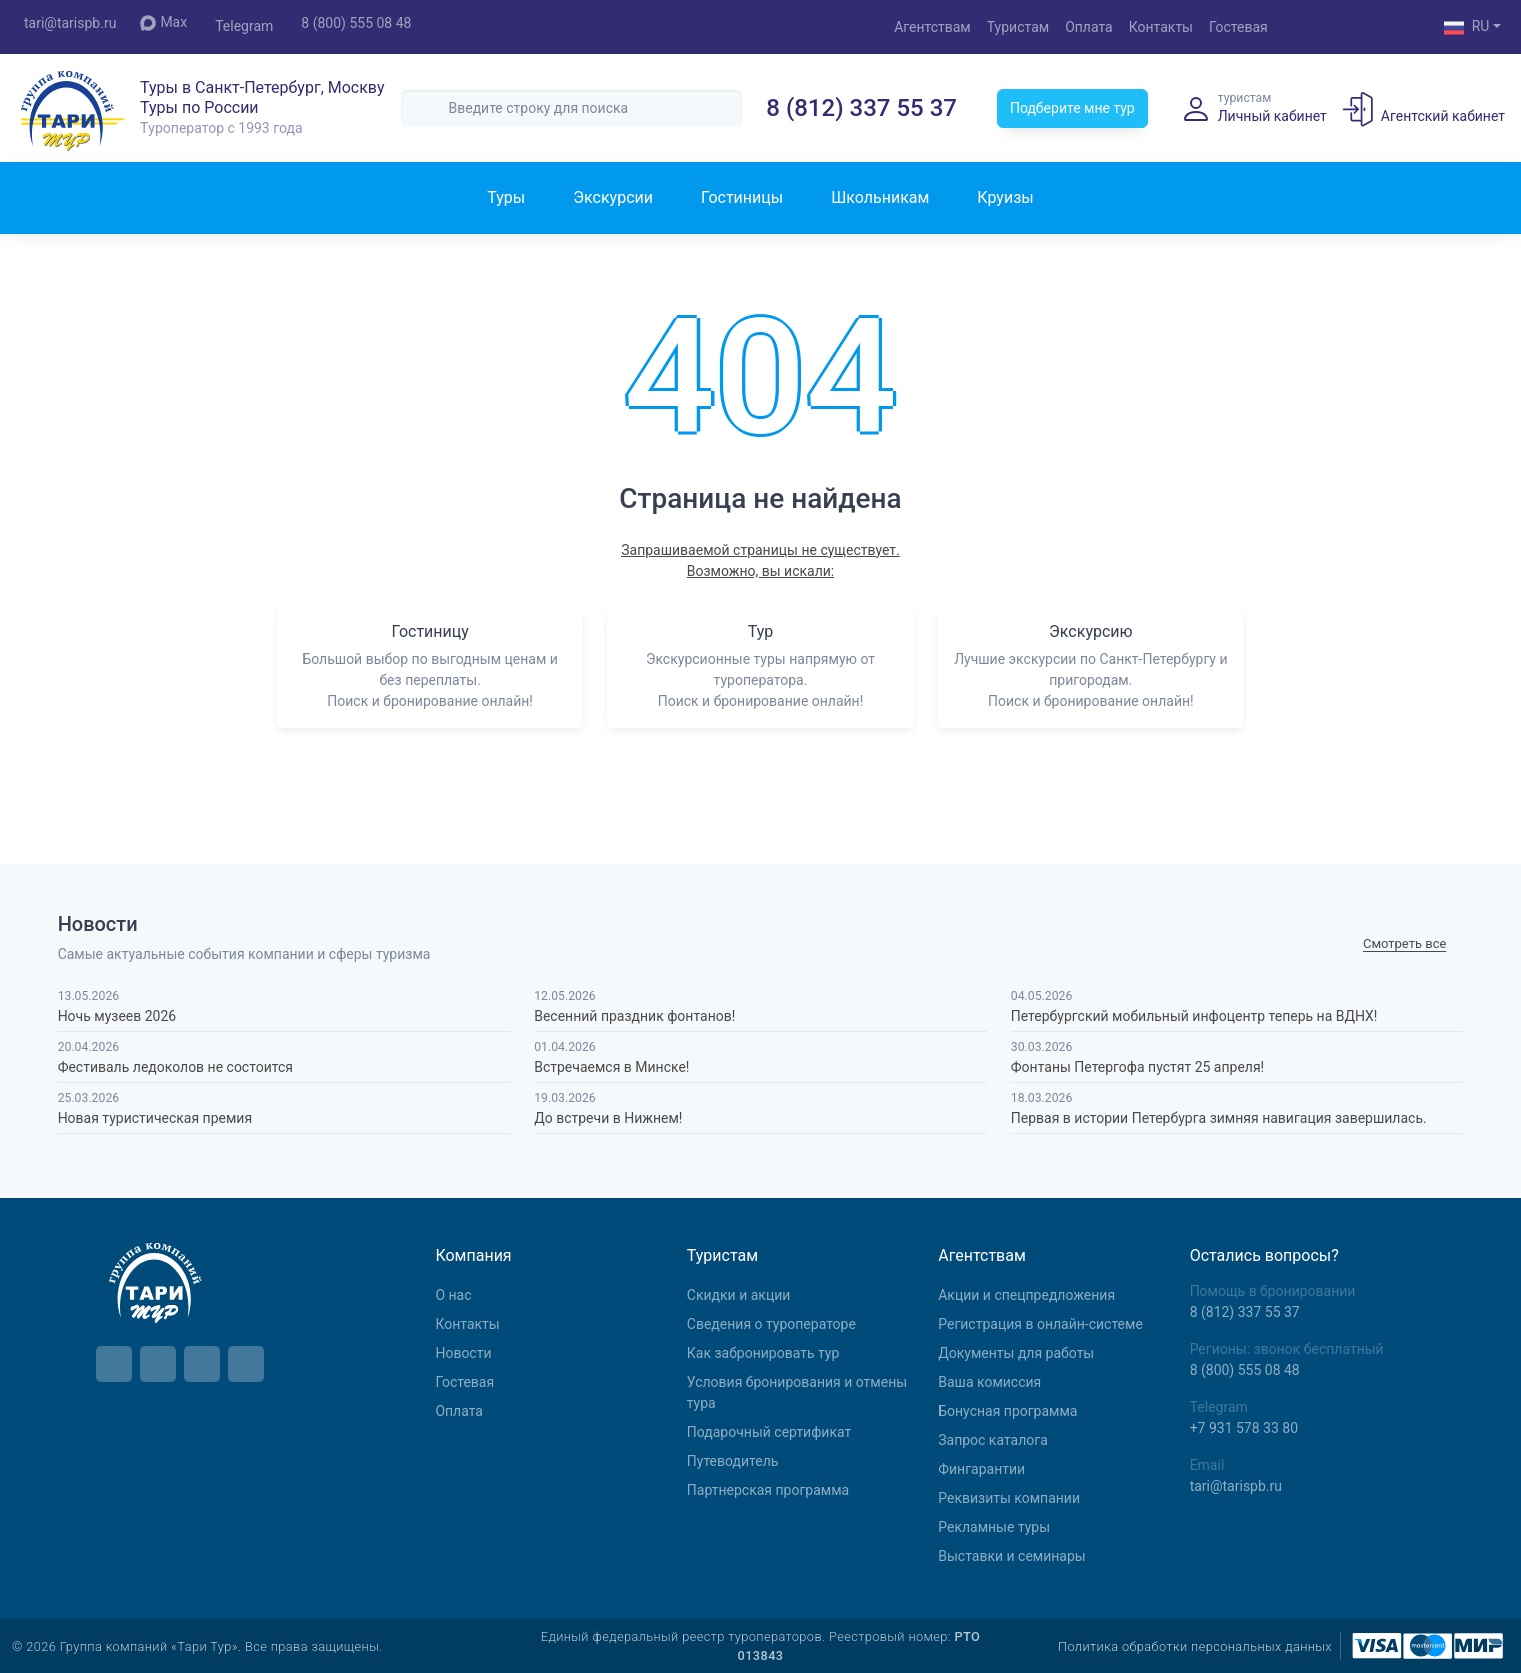 The height and width of the screenshot is (1673, 1521). What do you see at coordinates (1011, 1556) in the screenshot?
I see `Выставки и семинары` at bounding box center [1011, 1556].